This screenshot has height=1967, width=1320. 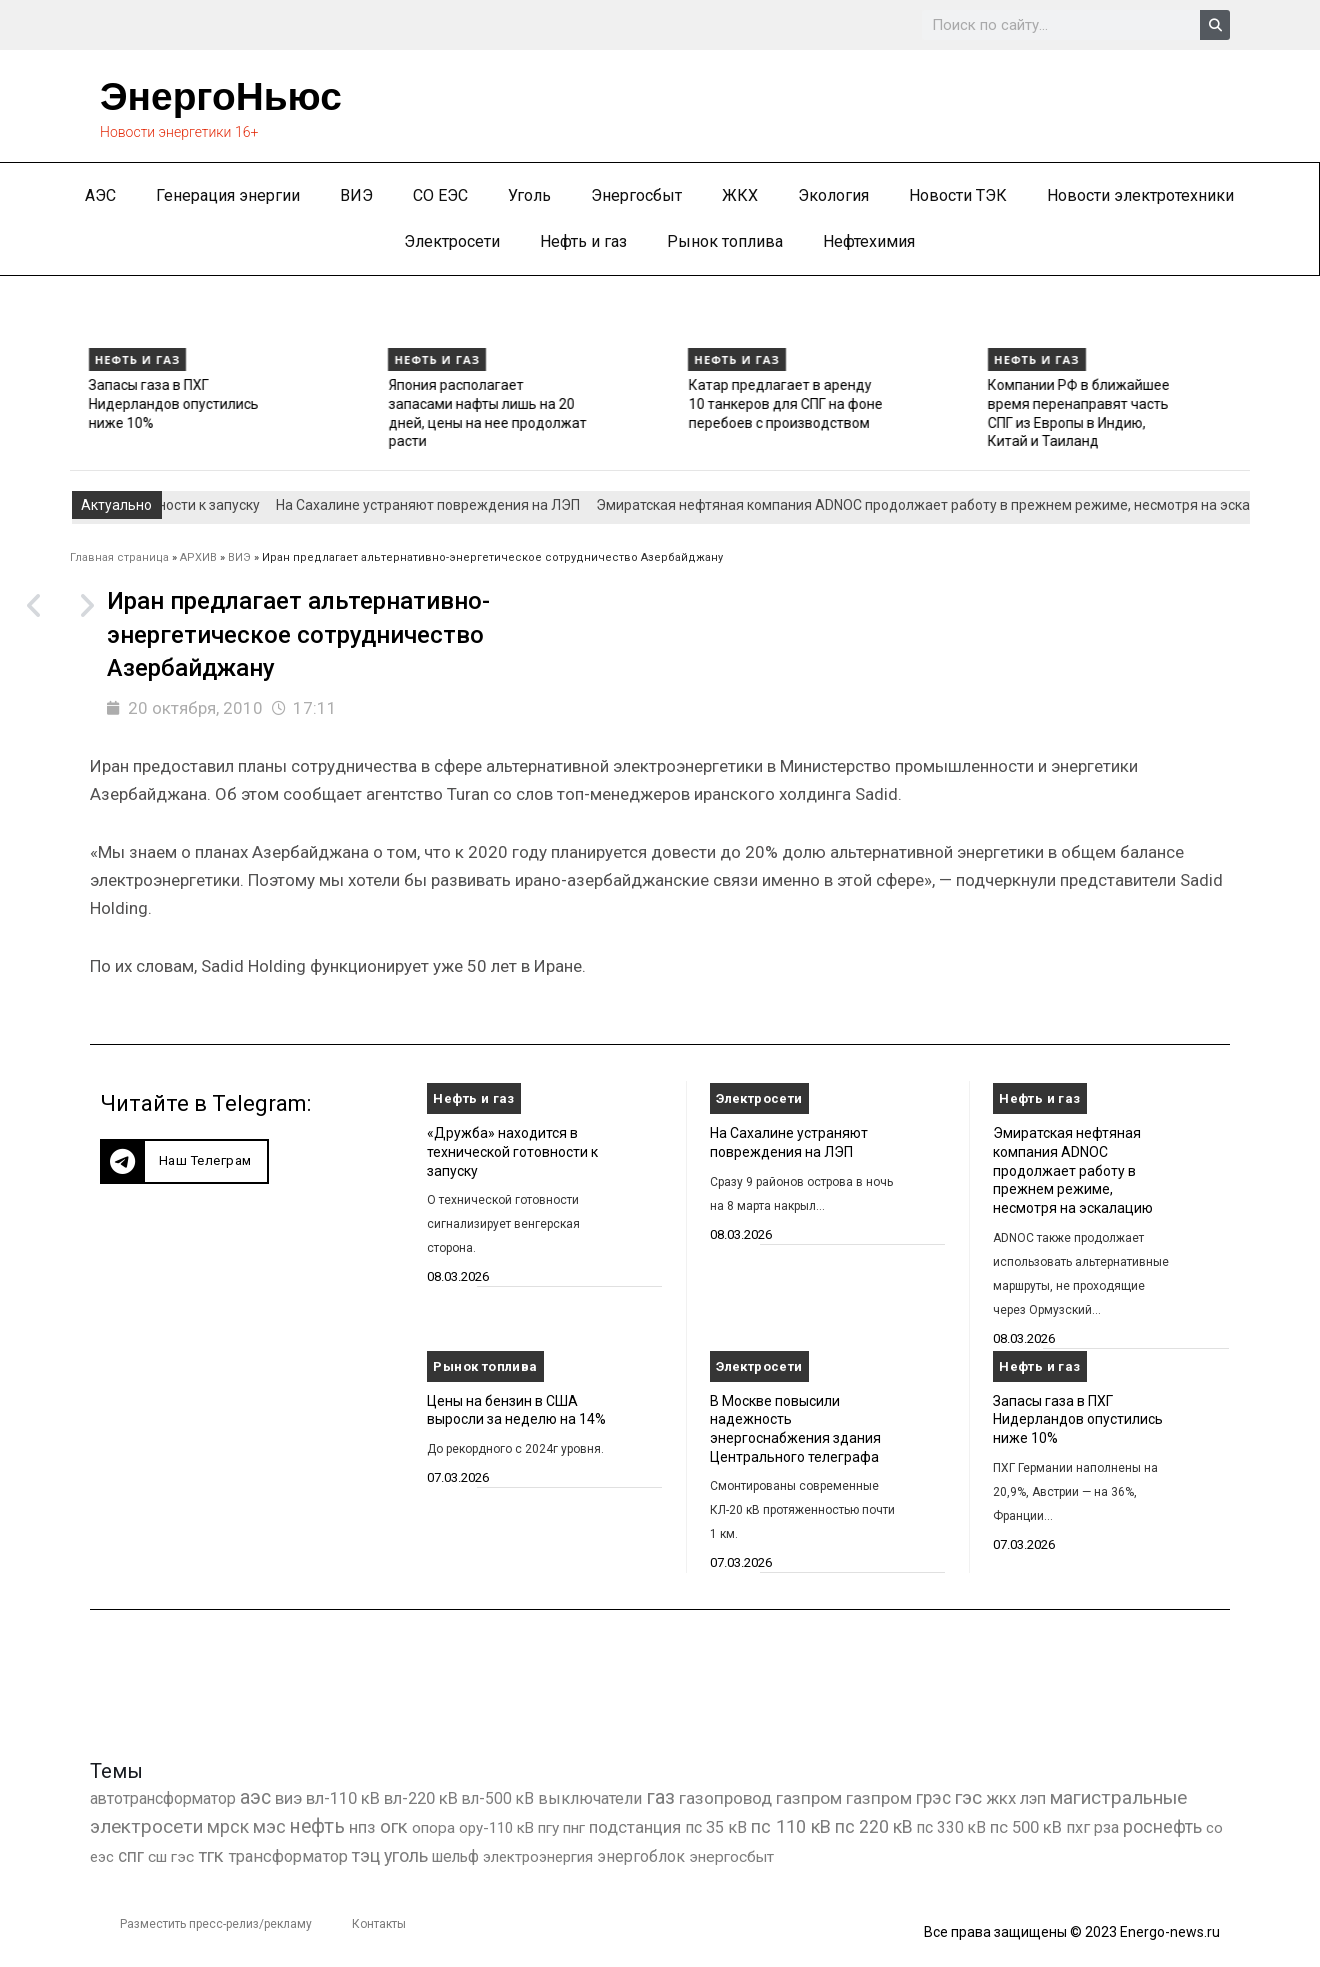 I want to click on энергоблок [энергоблок (501 элемент)], so click(x=641, y=1856).